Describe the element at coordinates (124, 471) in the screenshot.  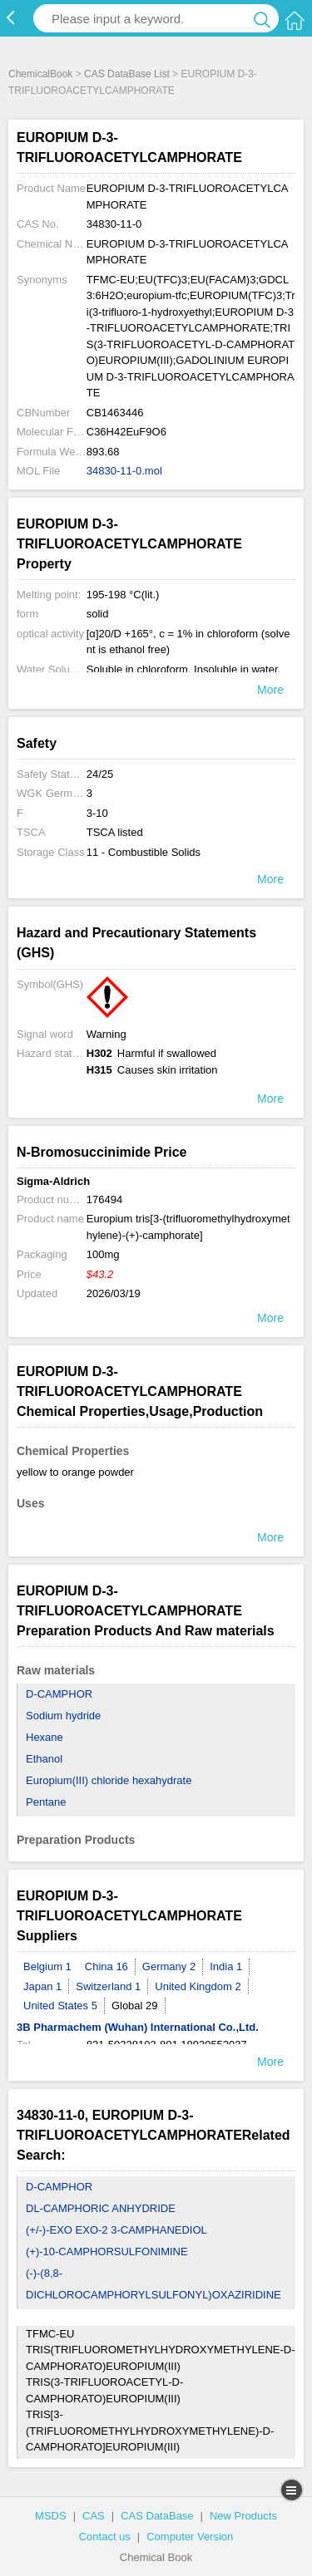
I see `34830-11-0.mol` at that location.